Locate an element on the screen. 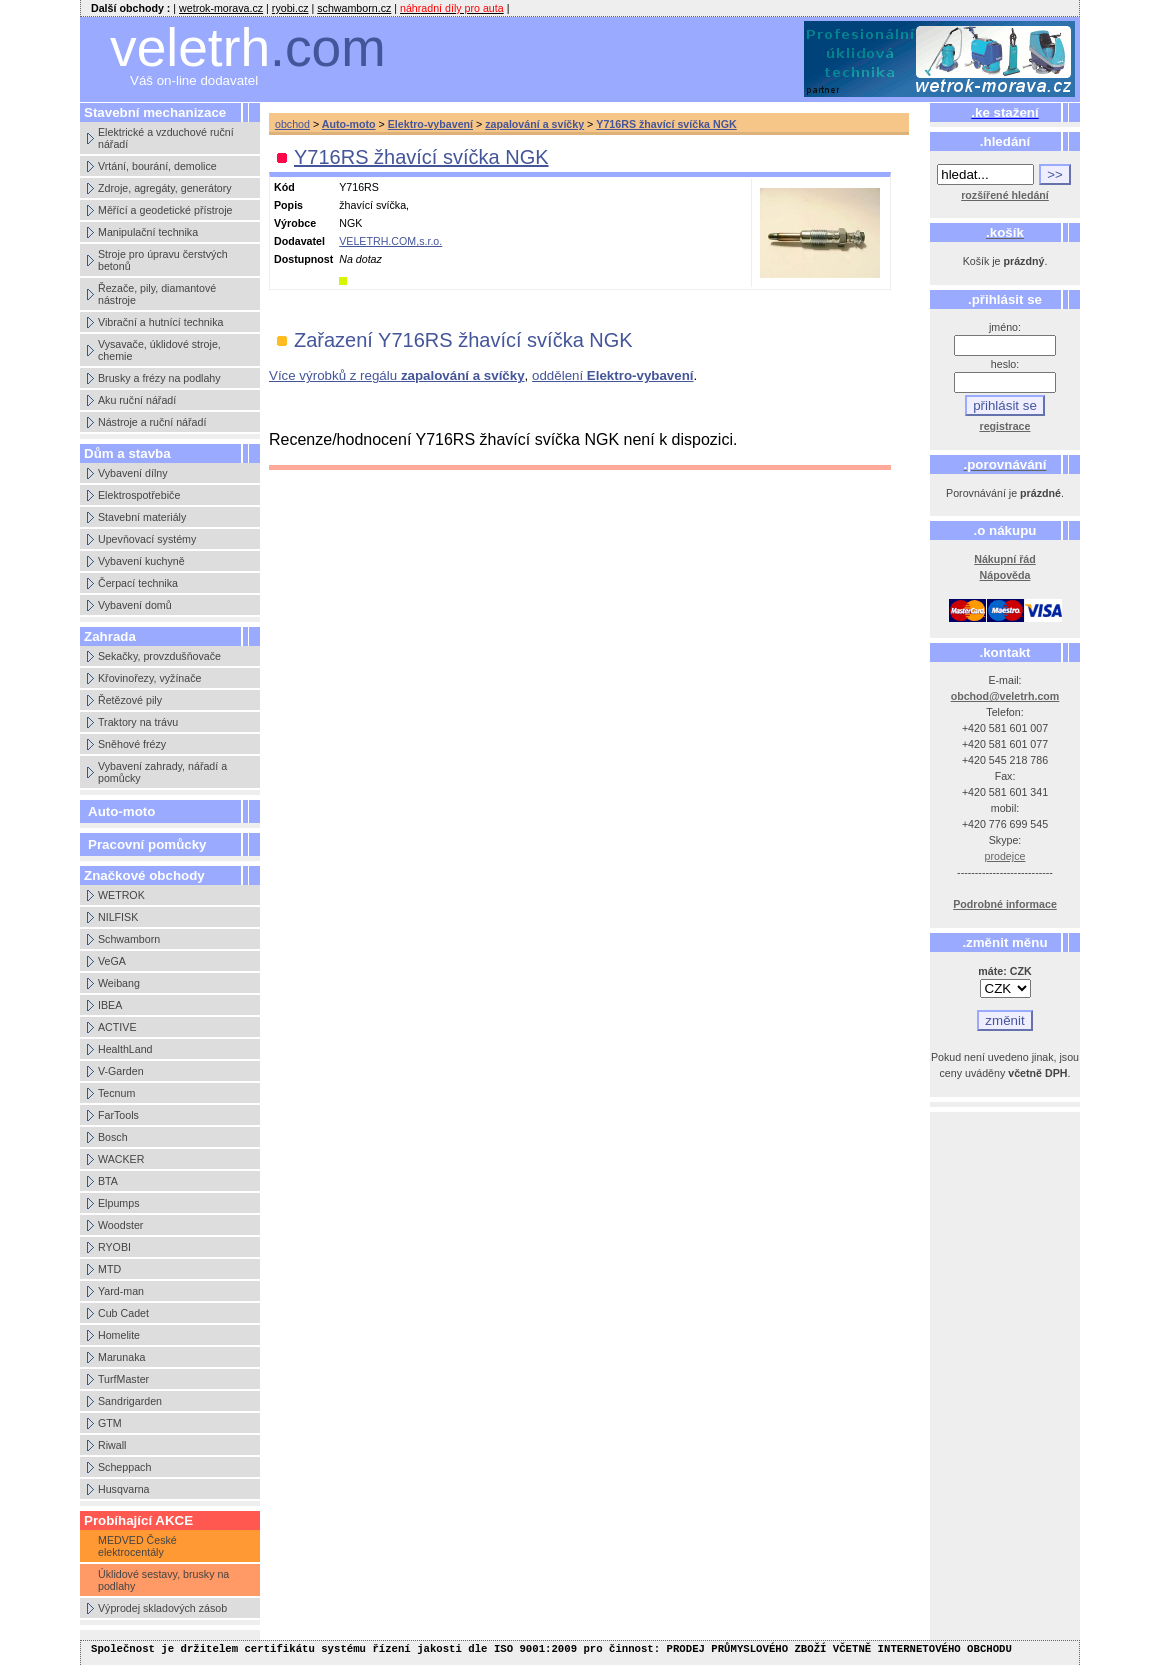  VeGA is located at coordinates (112, 961).